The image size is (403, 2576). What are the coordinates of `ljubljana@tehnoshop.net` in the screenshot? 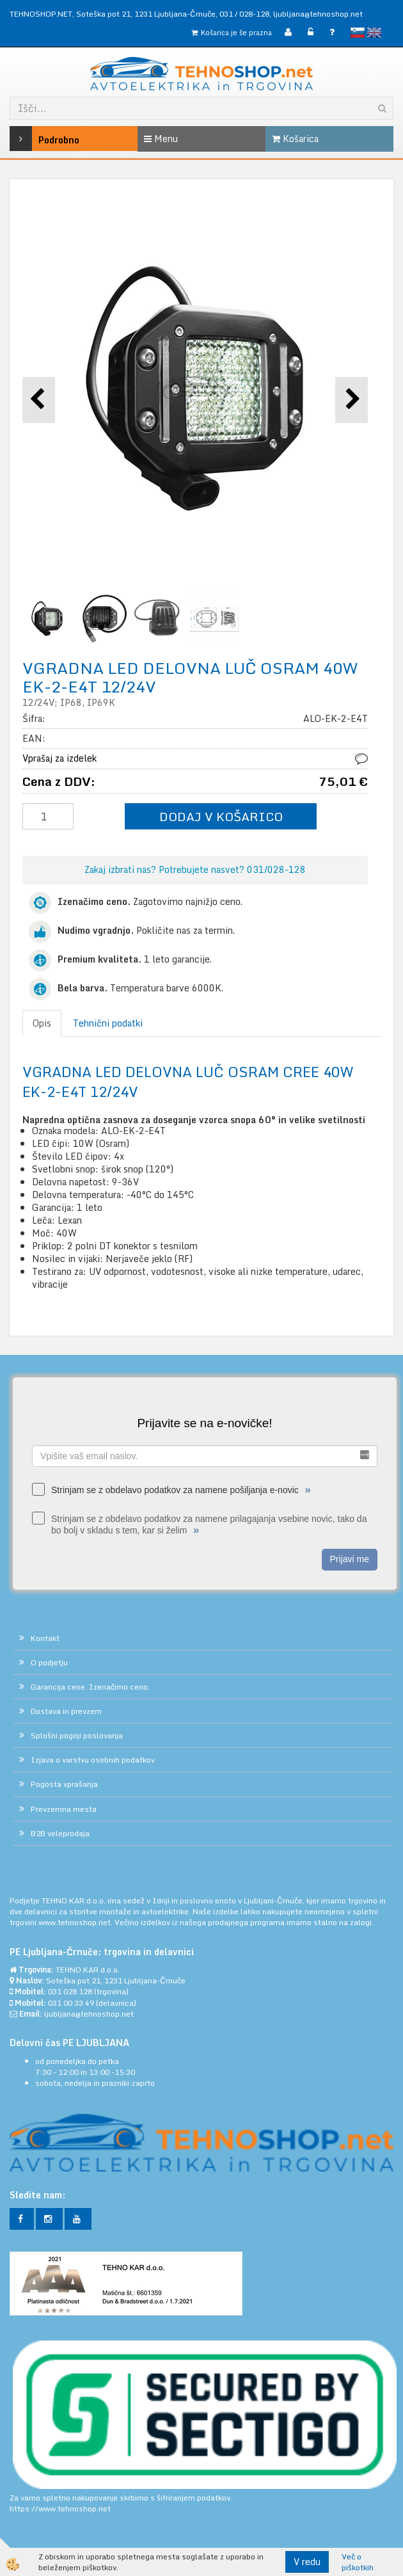 It's located at (318, 14).